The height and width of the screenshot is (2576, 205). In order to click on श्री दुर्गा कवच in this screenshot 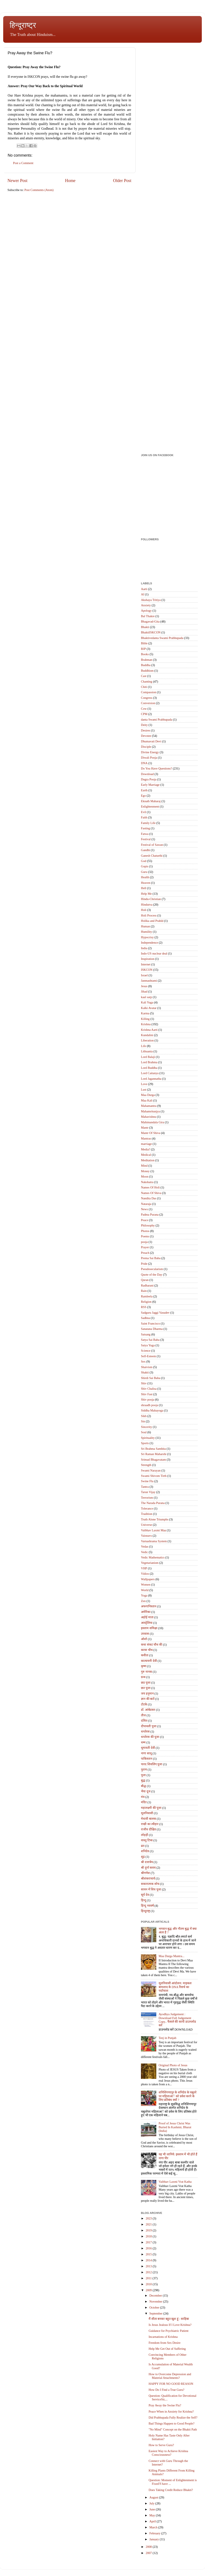, I will do `click(148, 1867)`.